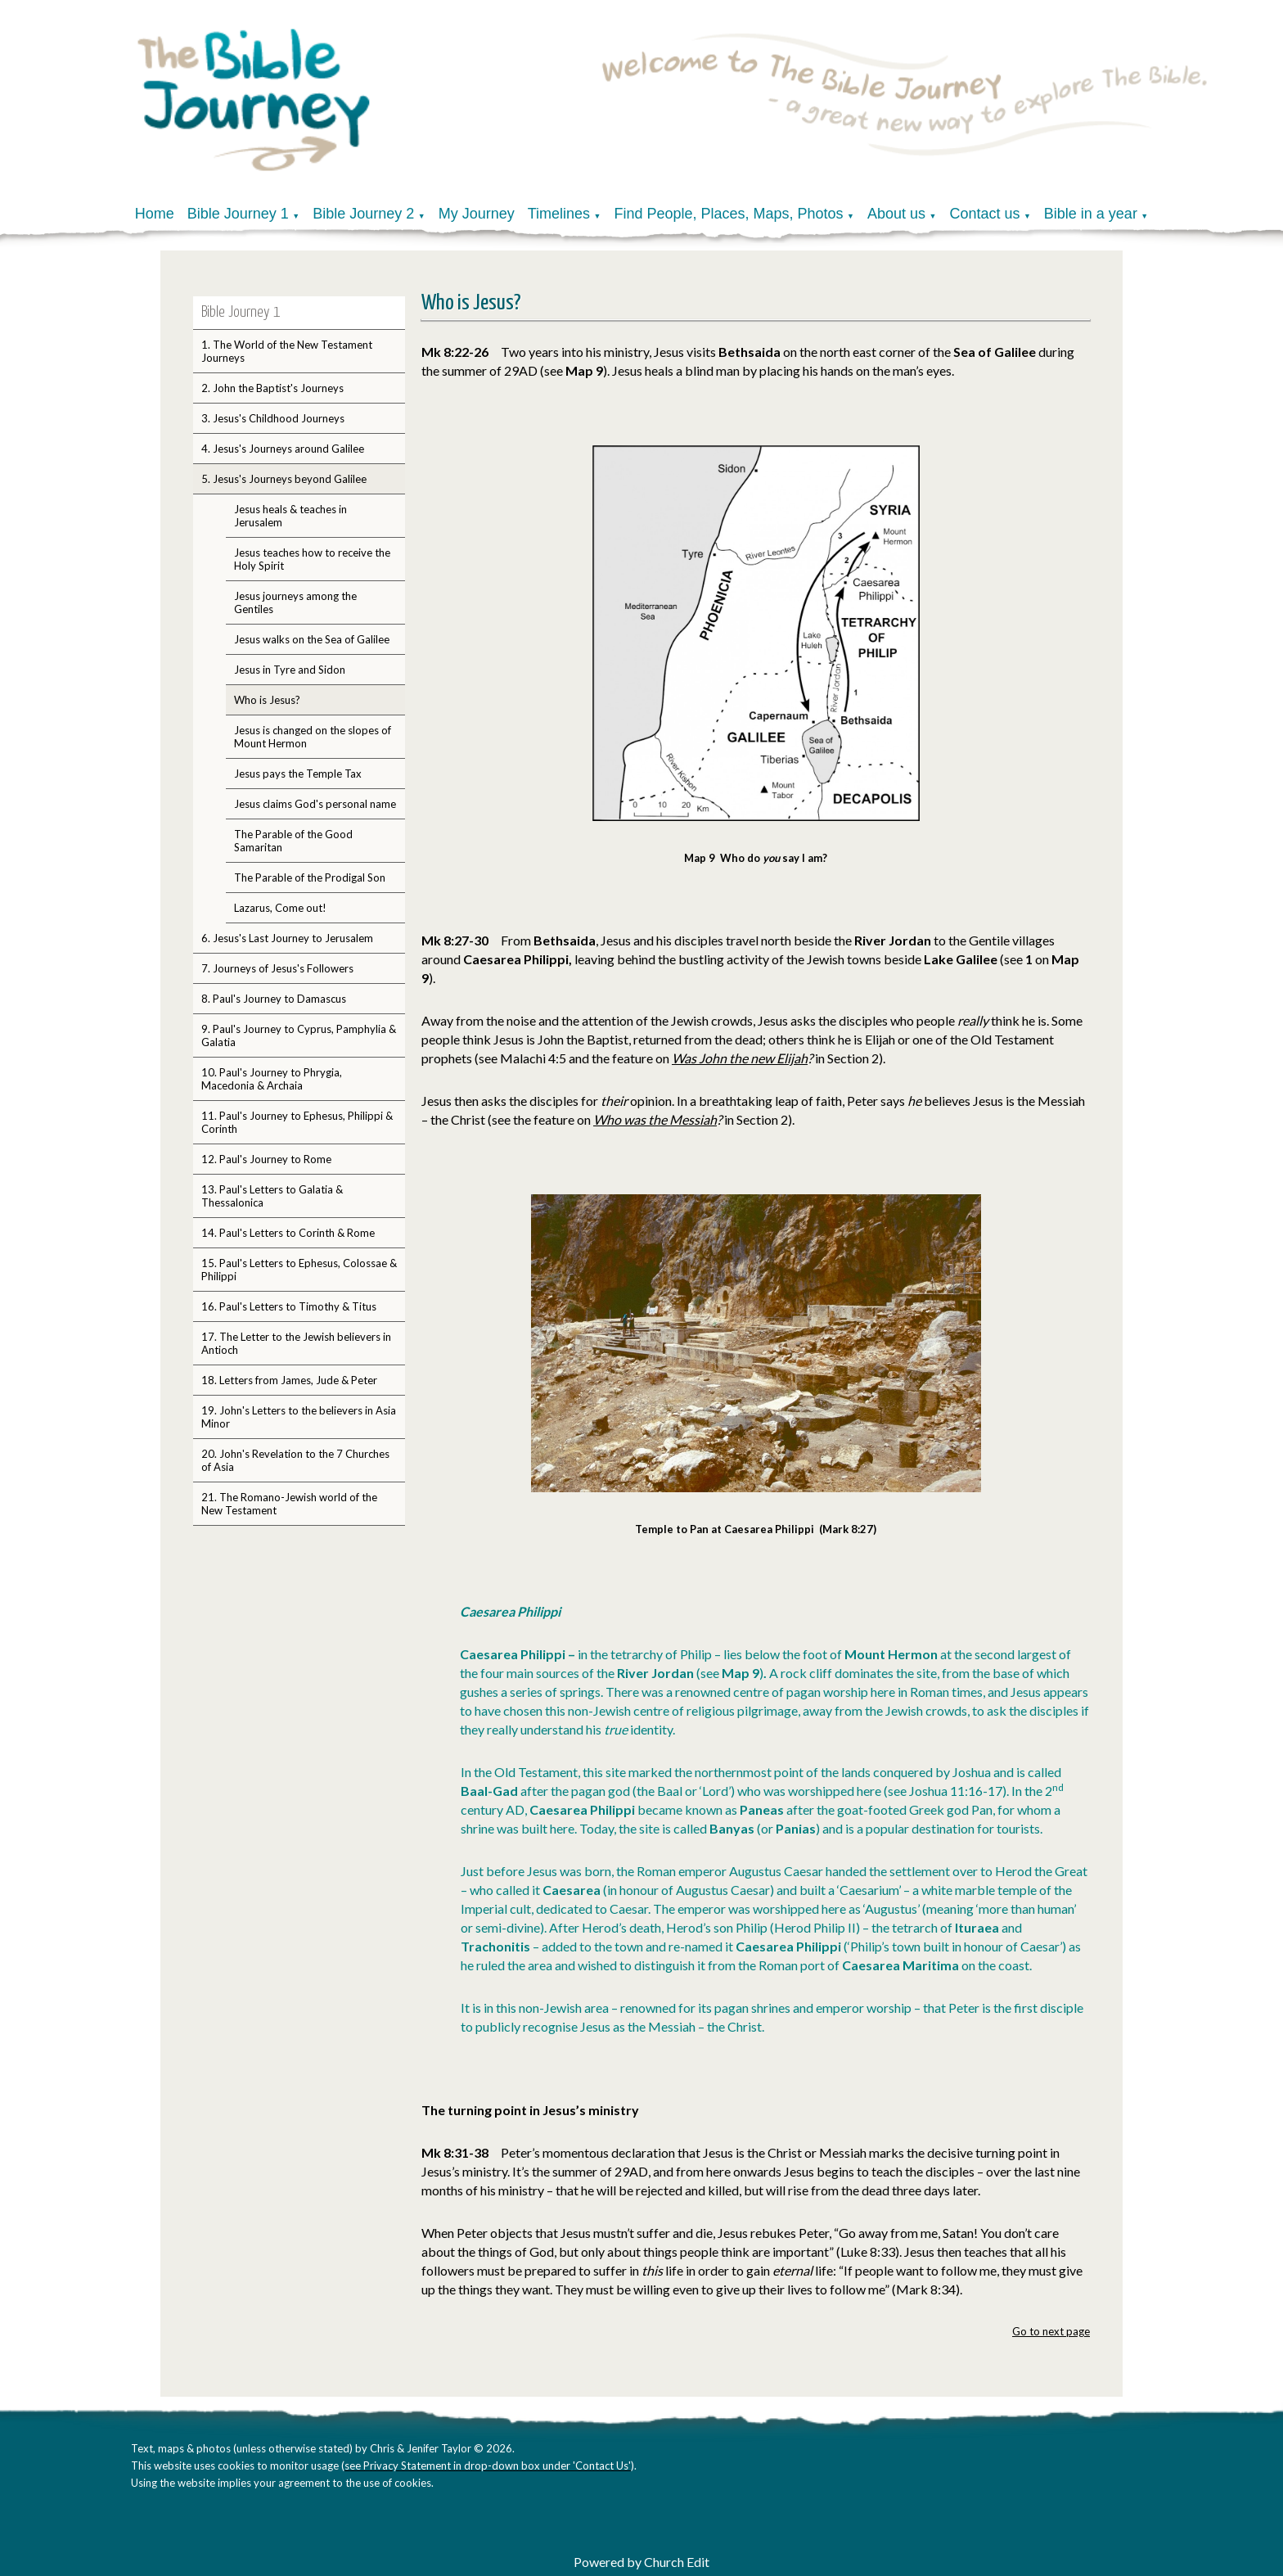 This screenshot has height=2576, width=1283. I want to click on 14. Paul's Letters to Corinth & Rome, so click(288, 1232).